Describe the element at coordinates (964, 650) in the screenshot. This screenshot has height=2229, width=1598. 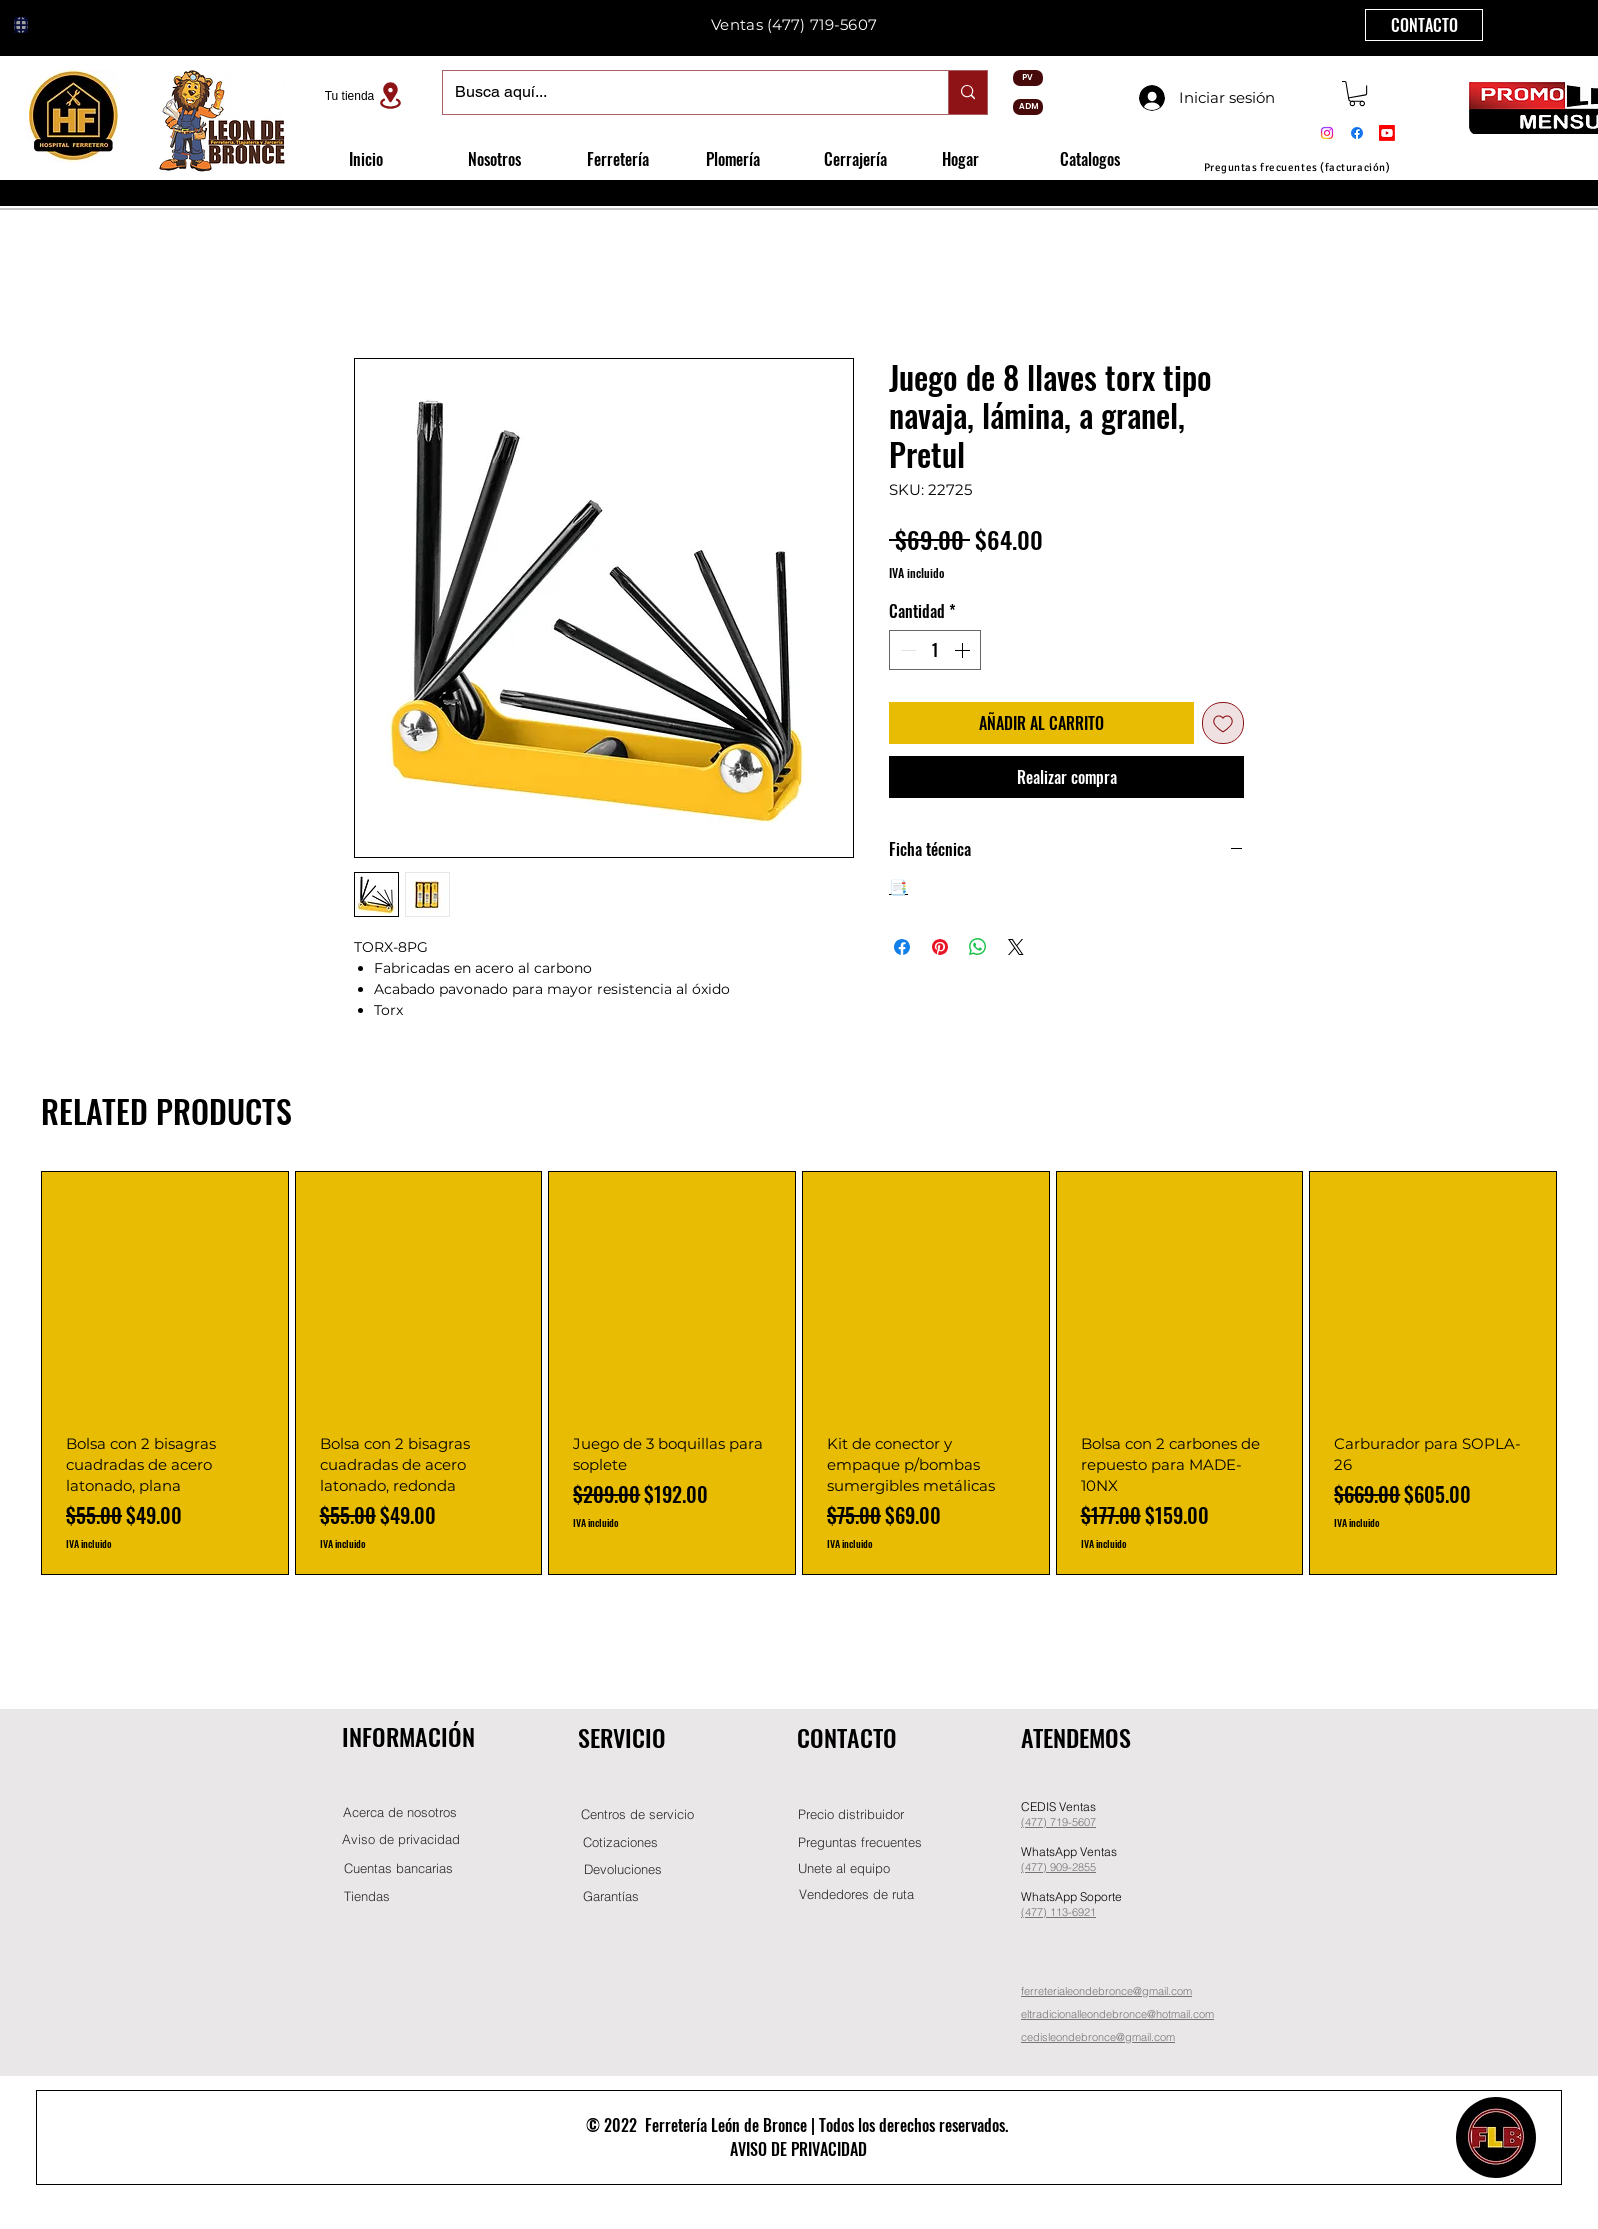
I see `[Increment]` at that location.